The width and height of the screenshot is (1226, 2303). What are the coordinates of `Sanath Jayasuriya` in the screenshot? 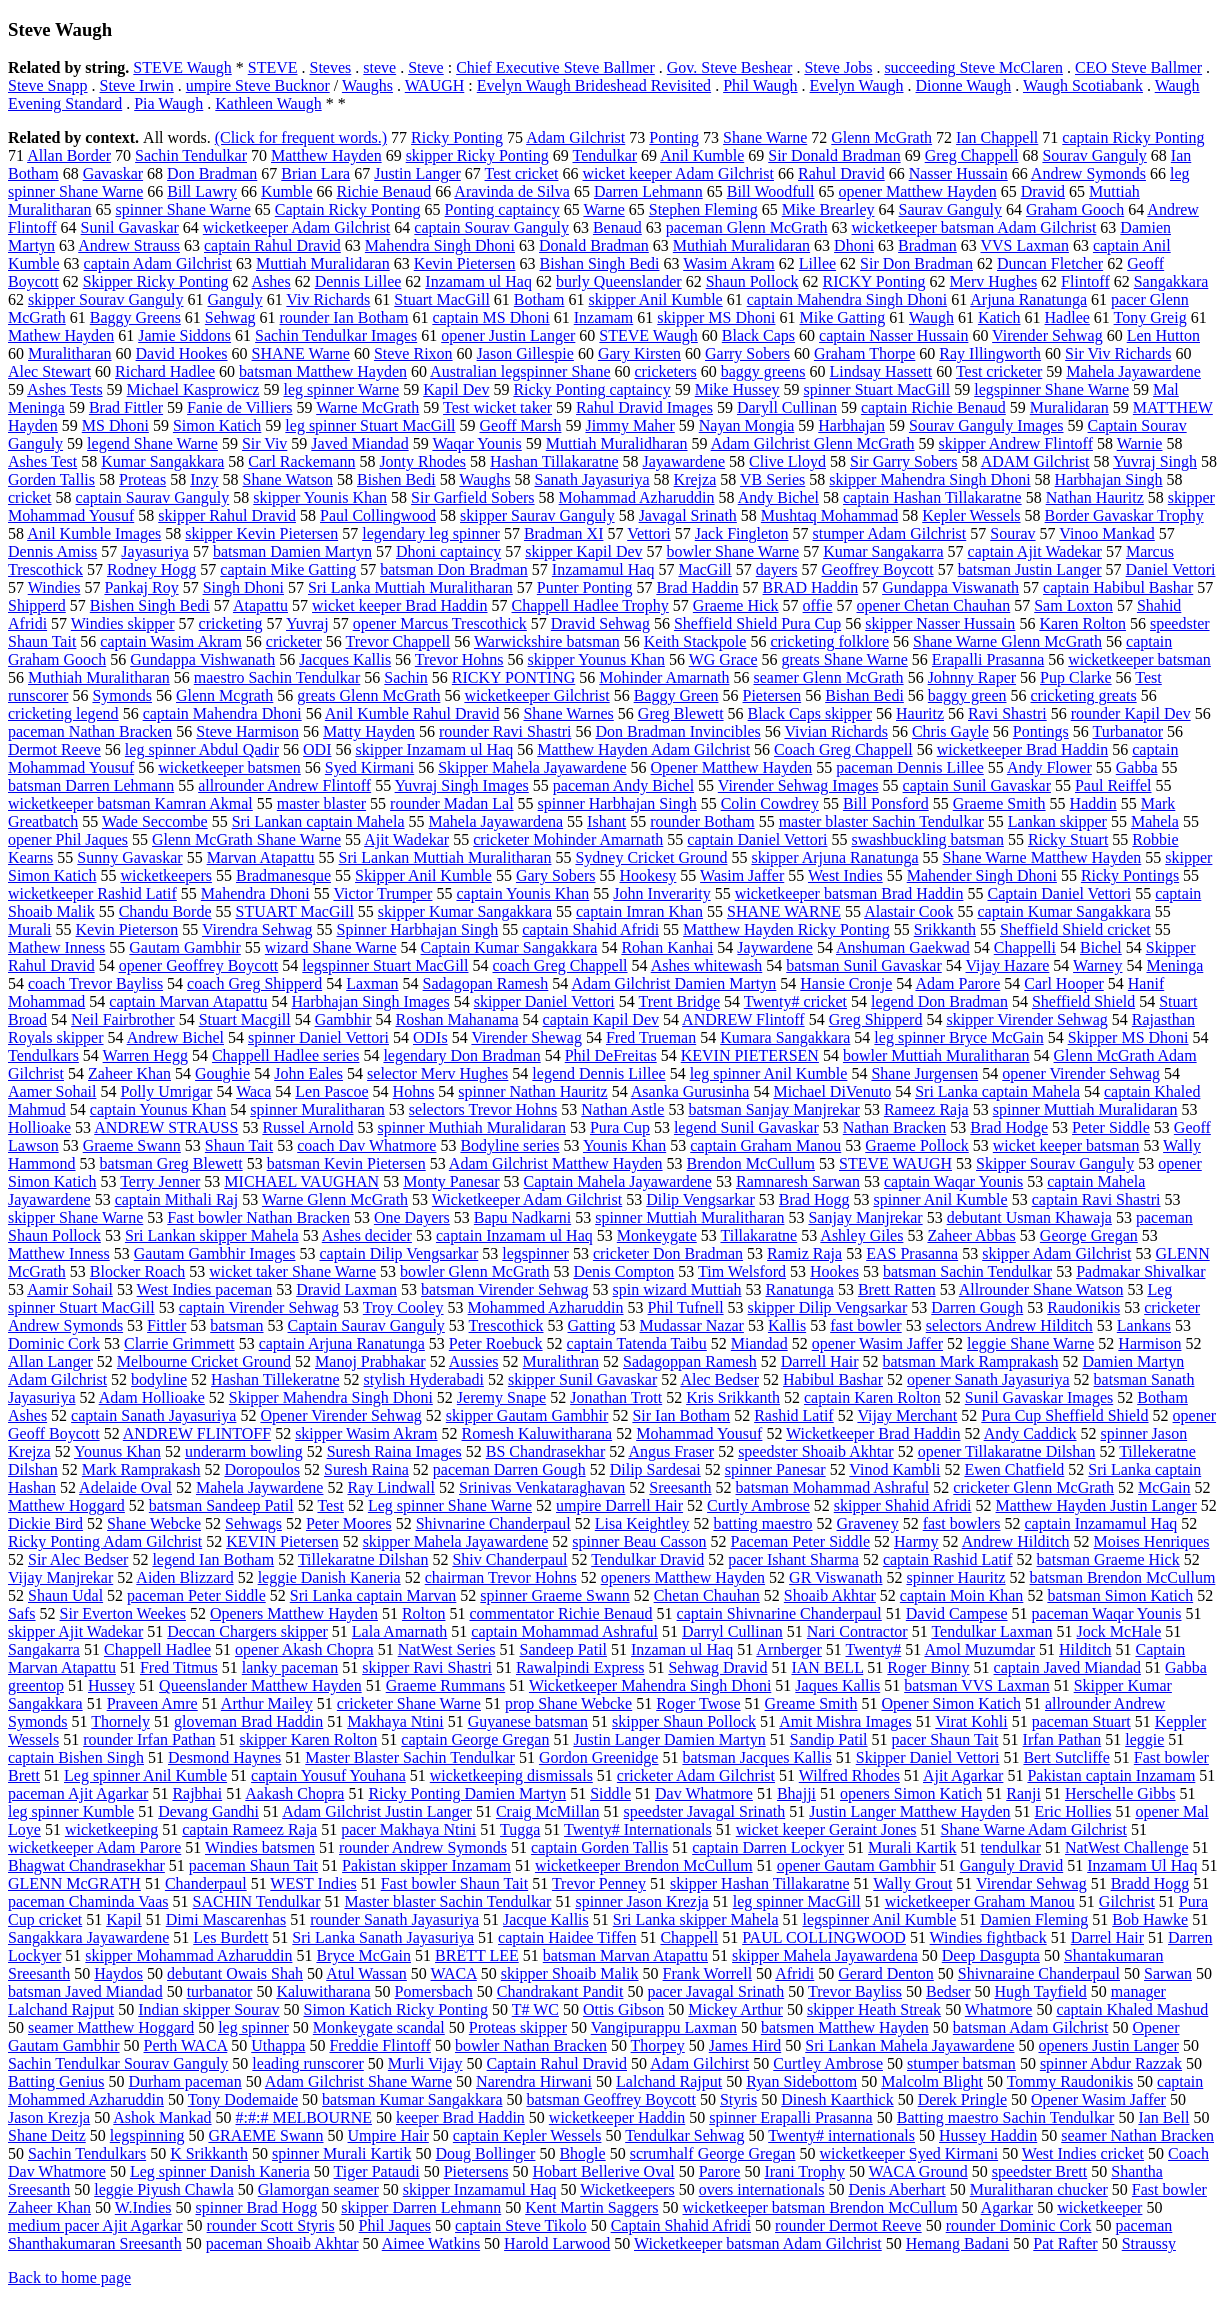 It's located at (592, 479).